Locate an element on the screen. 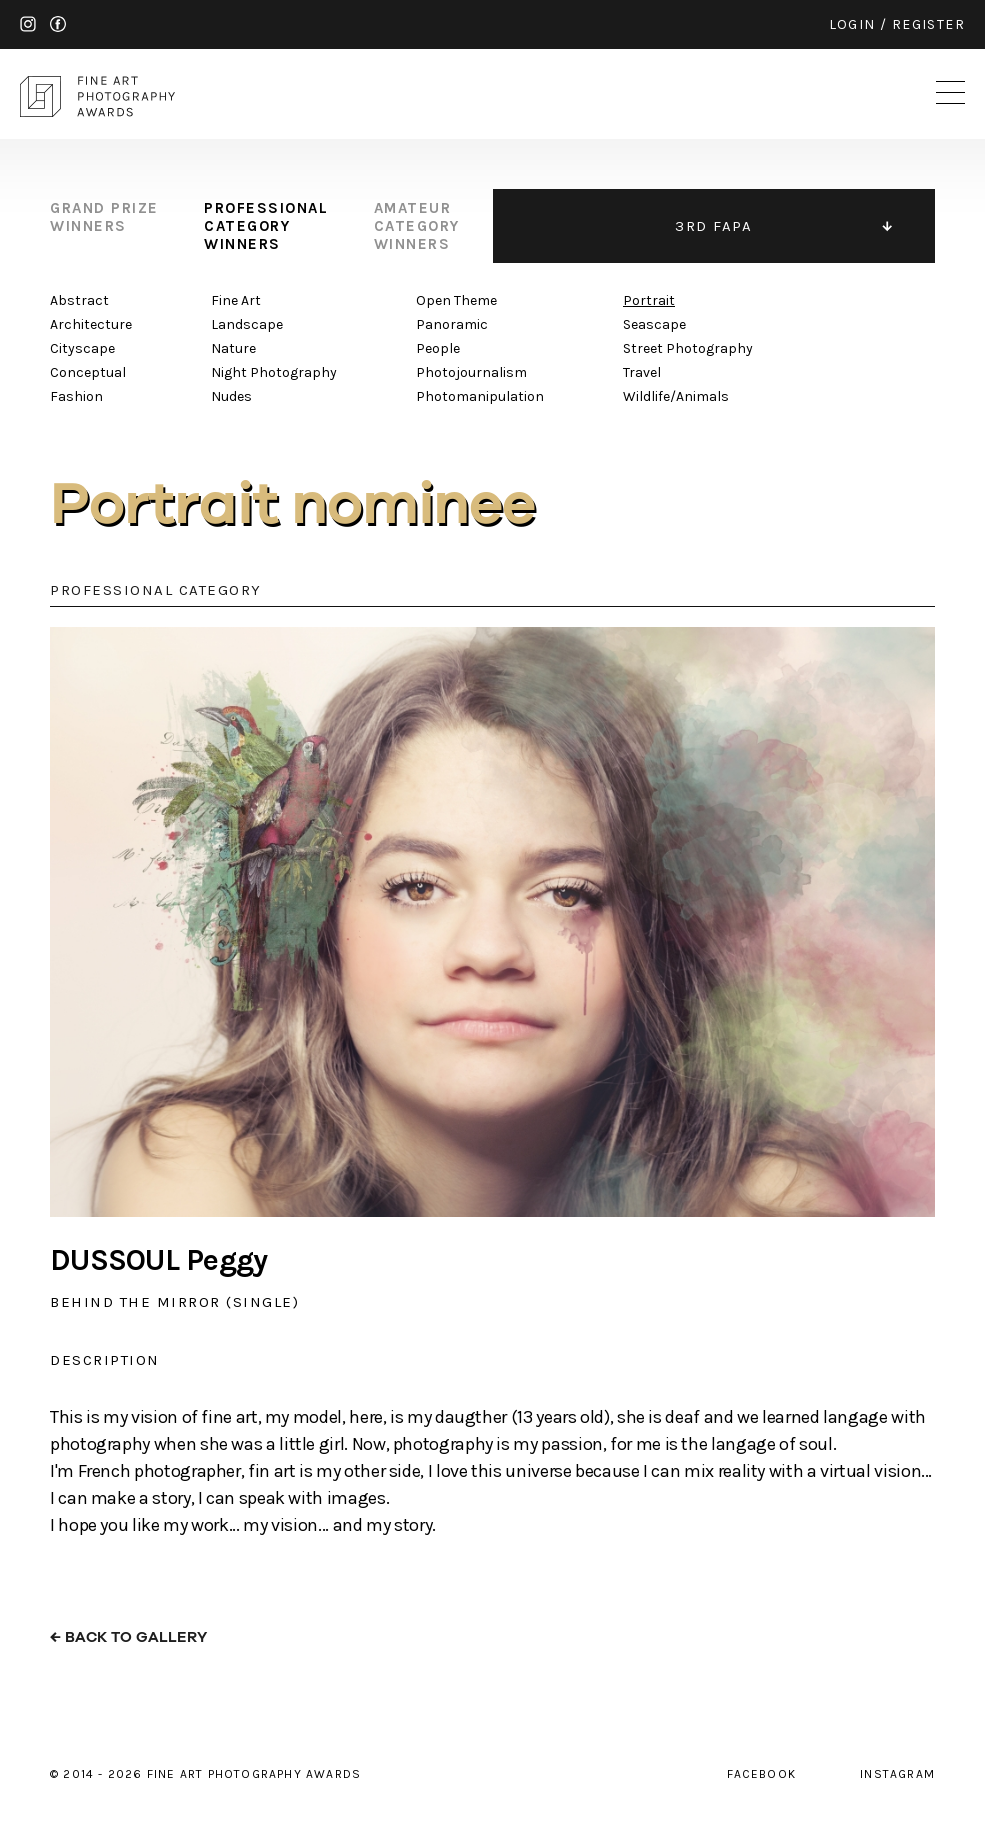 This screenshot has width=985, height=1831. login is located at coordinates (852, 24).